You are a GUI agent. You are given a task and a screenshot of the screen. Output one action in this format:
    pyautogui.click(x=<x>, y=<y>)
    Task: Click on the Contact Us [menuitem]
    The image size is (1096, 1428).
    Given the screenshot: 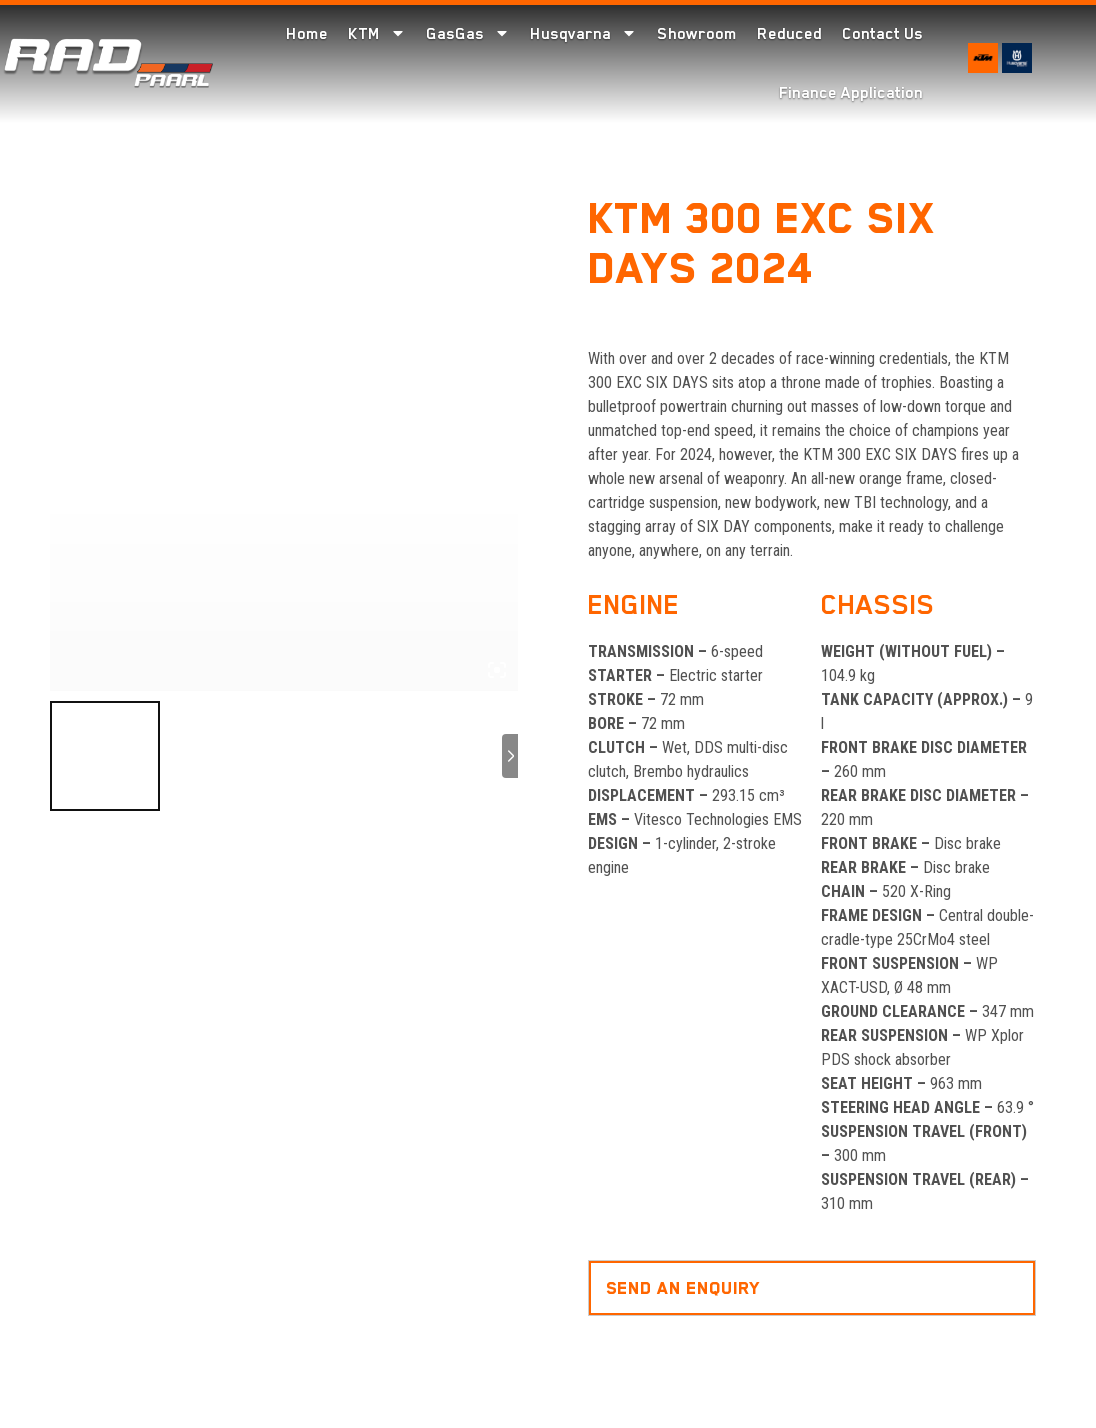 What is the action you would take?
    pyautogui.click(x=882, y=34)
    